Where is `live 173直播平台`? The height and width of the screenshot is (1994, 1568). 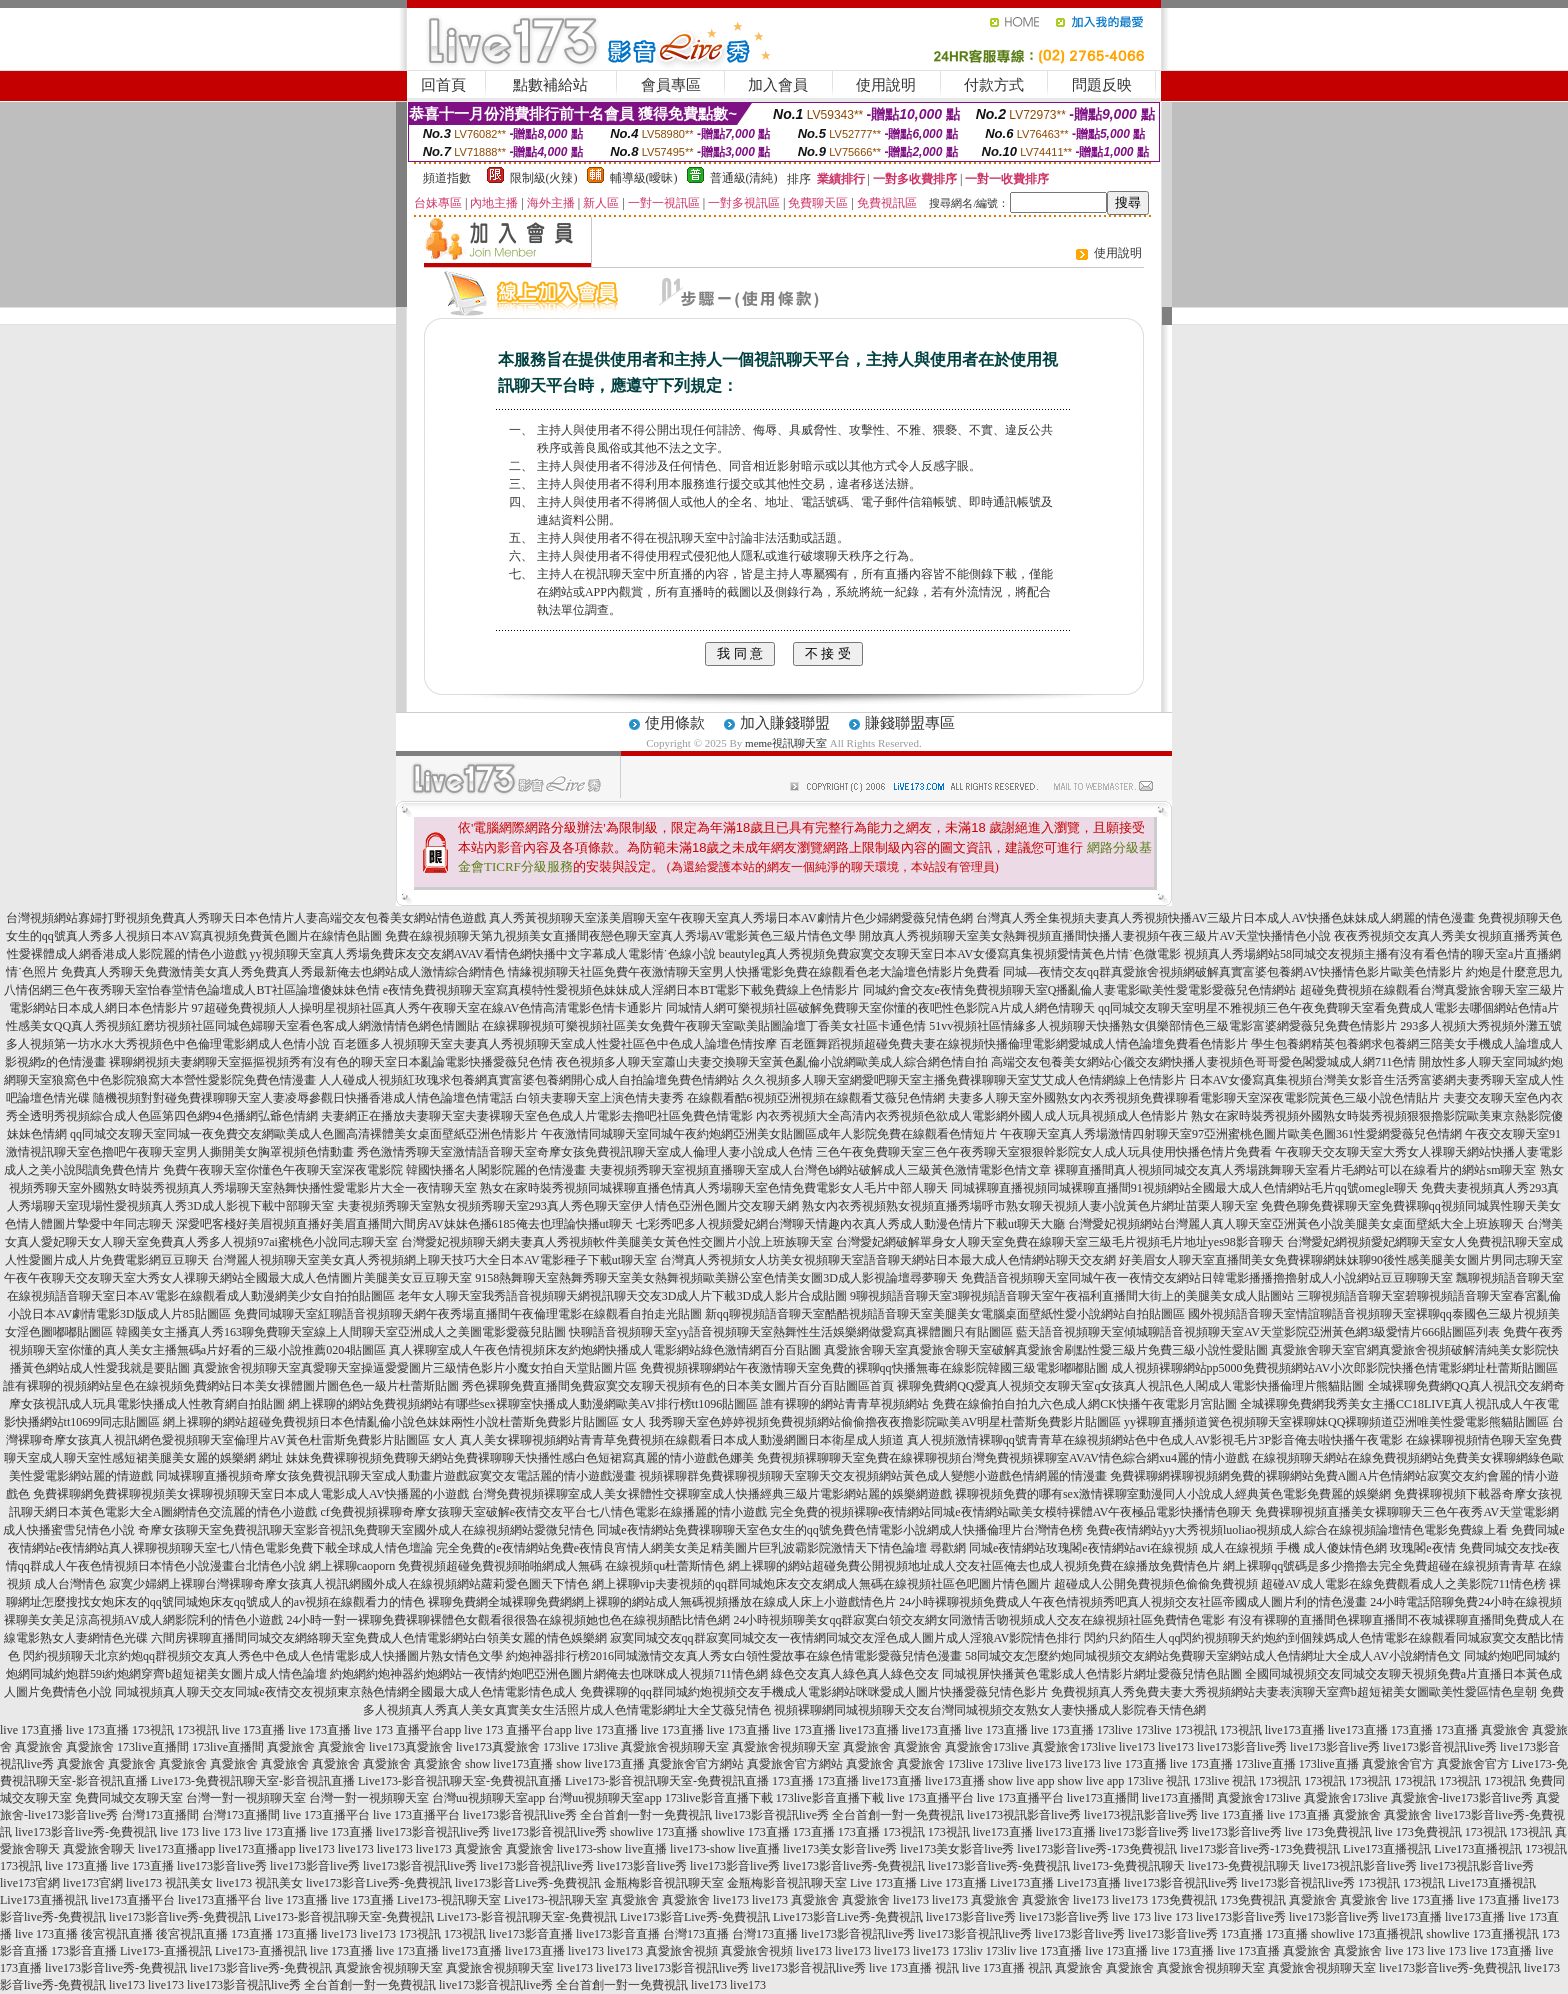
live 173直播平台 is located at coordinates (930, 1798).